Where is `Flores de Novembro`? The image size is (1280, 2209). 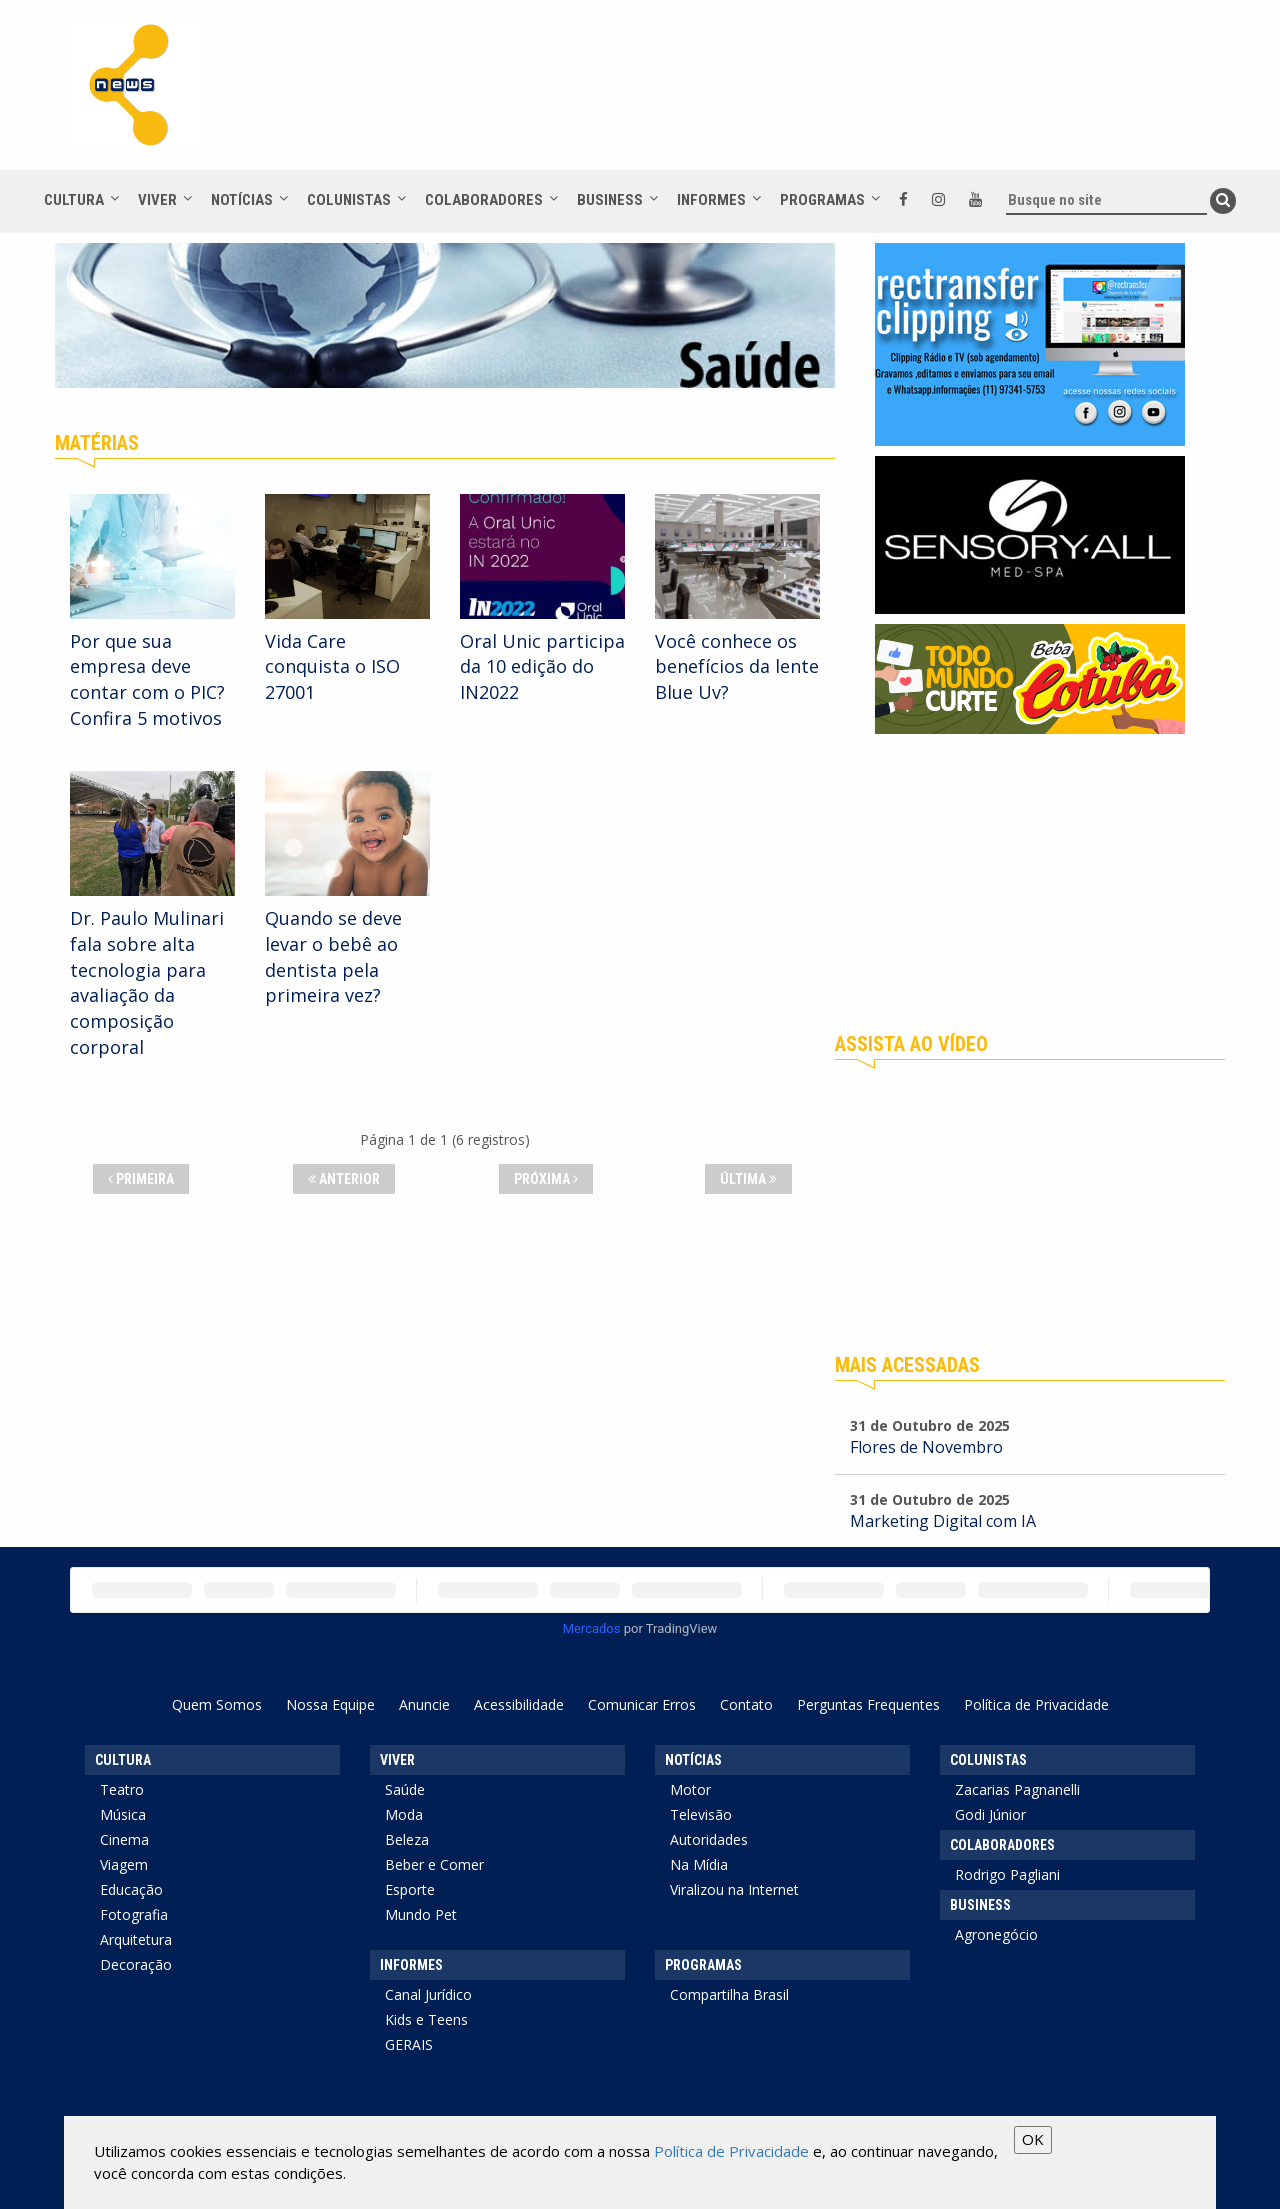
Flores de Novembro is located at coordinates (926, 1447).